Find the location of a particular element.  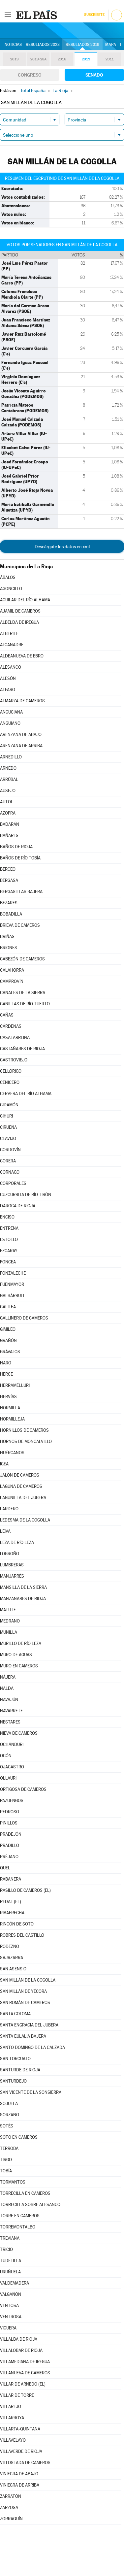

ARNEDILLO is located at coordinates (11, 756).